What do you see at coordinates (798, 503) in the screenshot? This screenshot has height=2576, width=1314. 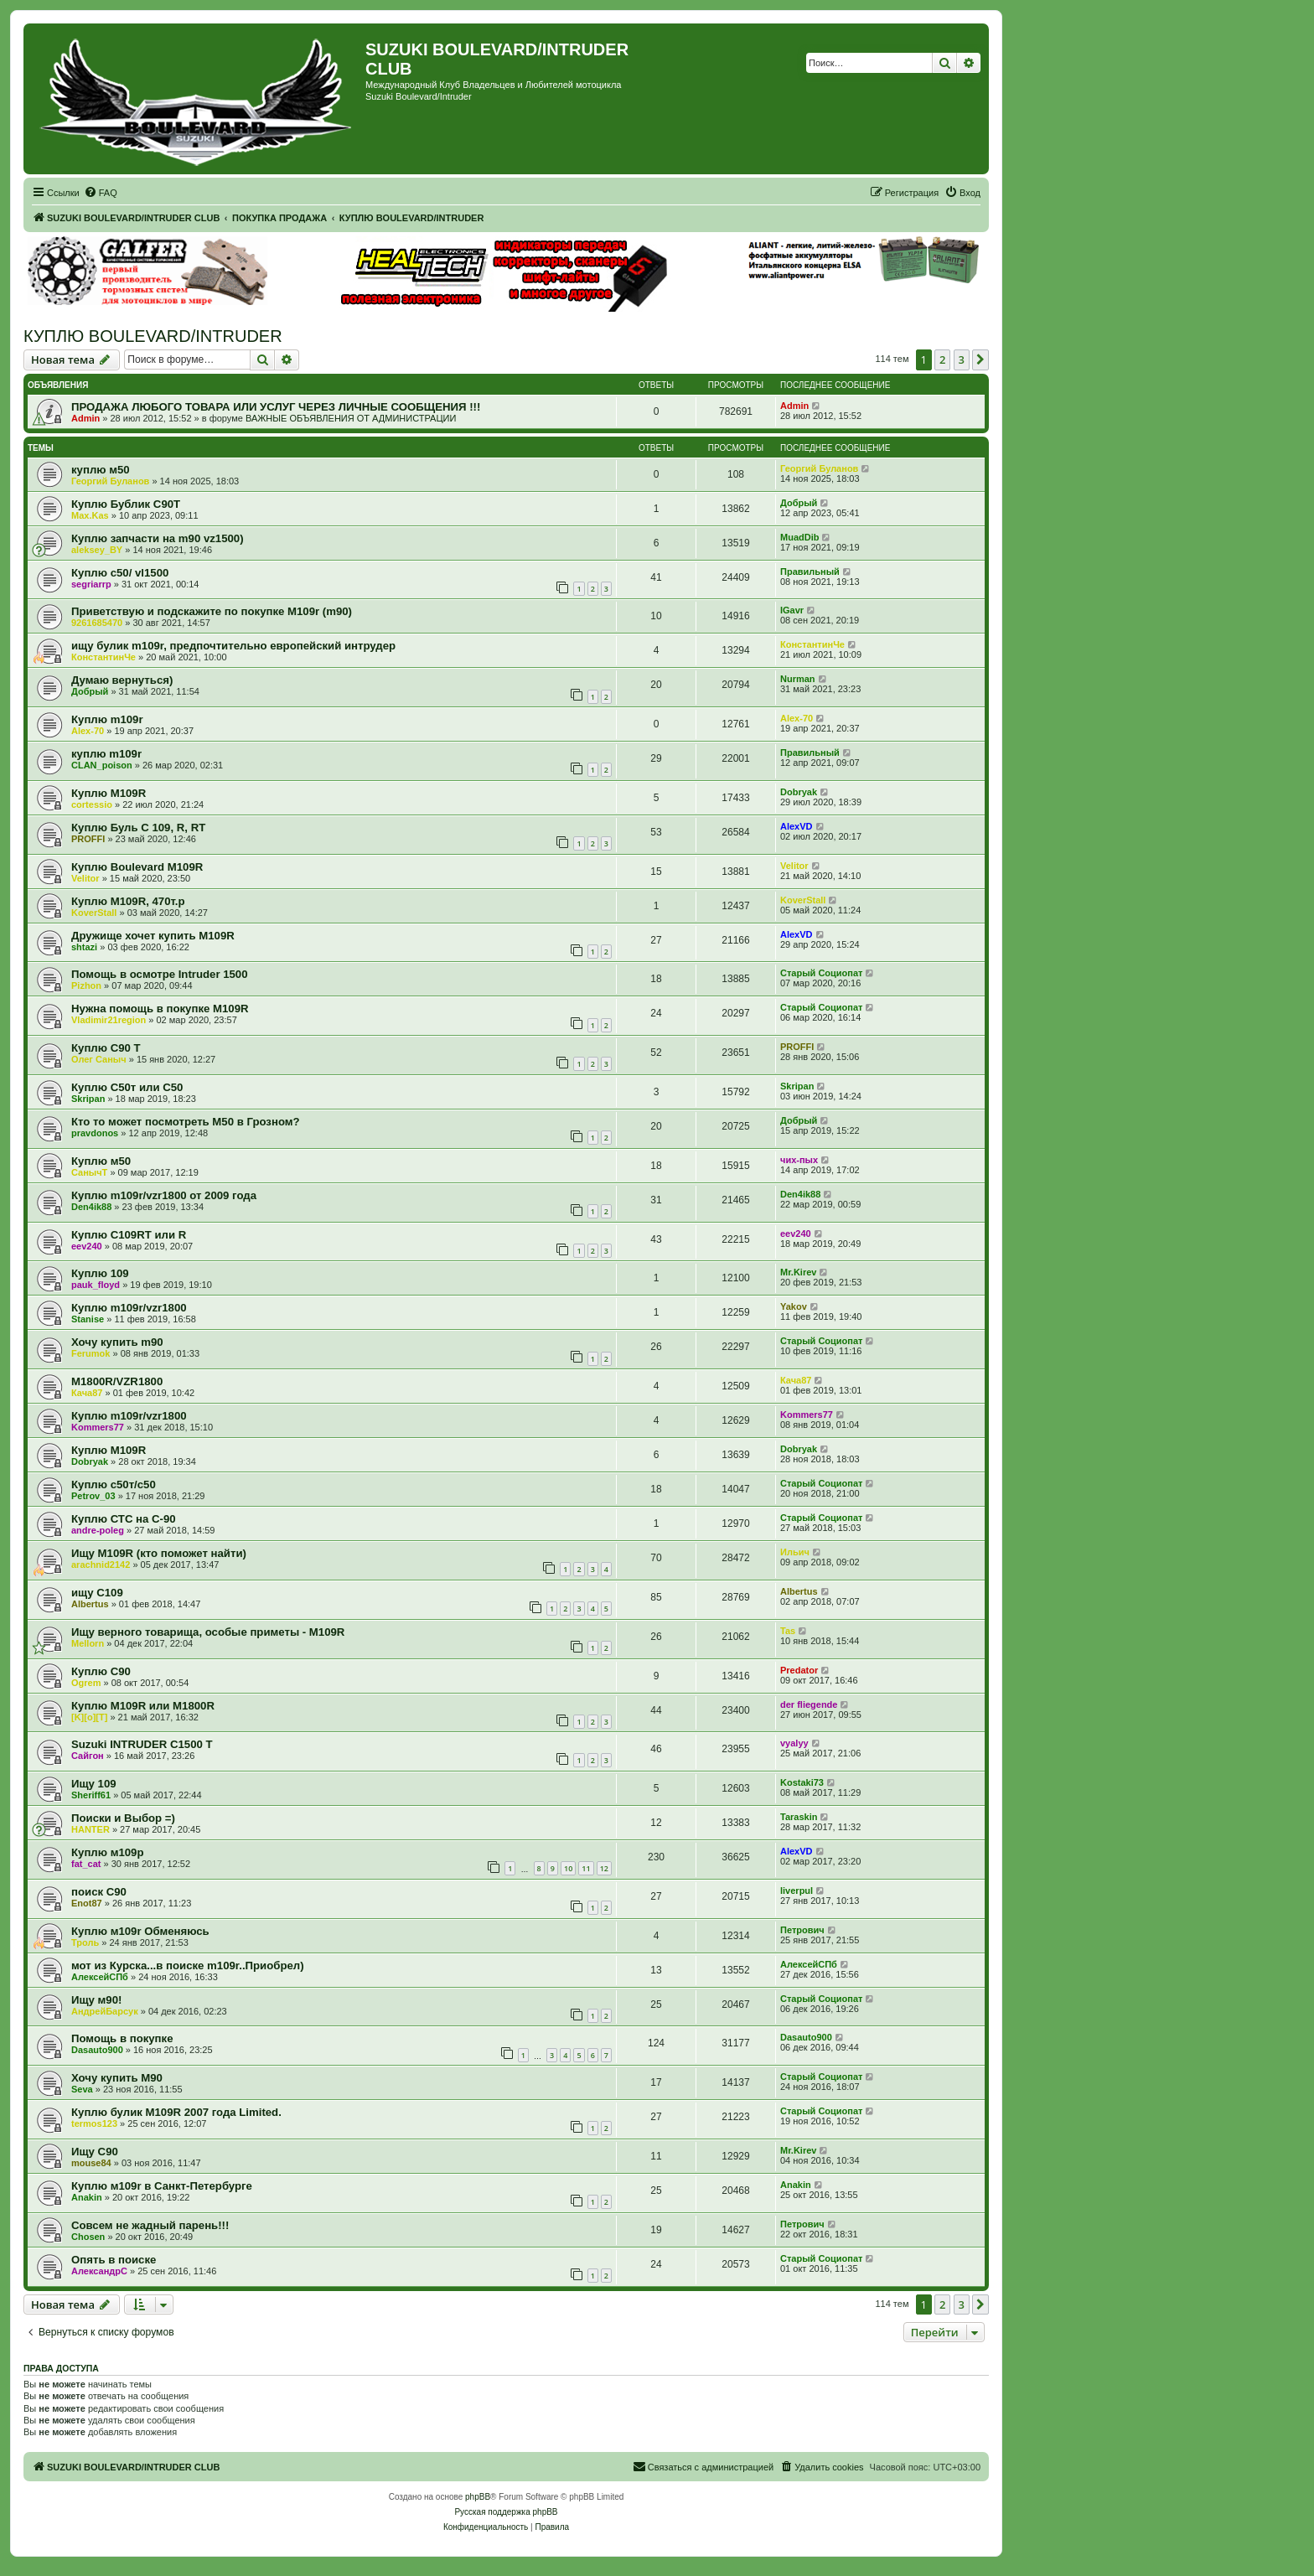 I see `Добрый` at bounding box center [798, 503].